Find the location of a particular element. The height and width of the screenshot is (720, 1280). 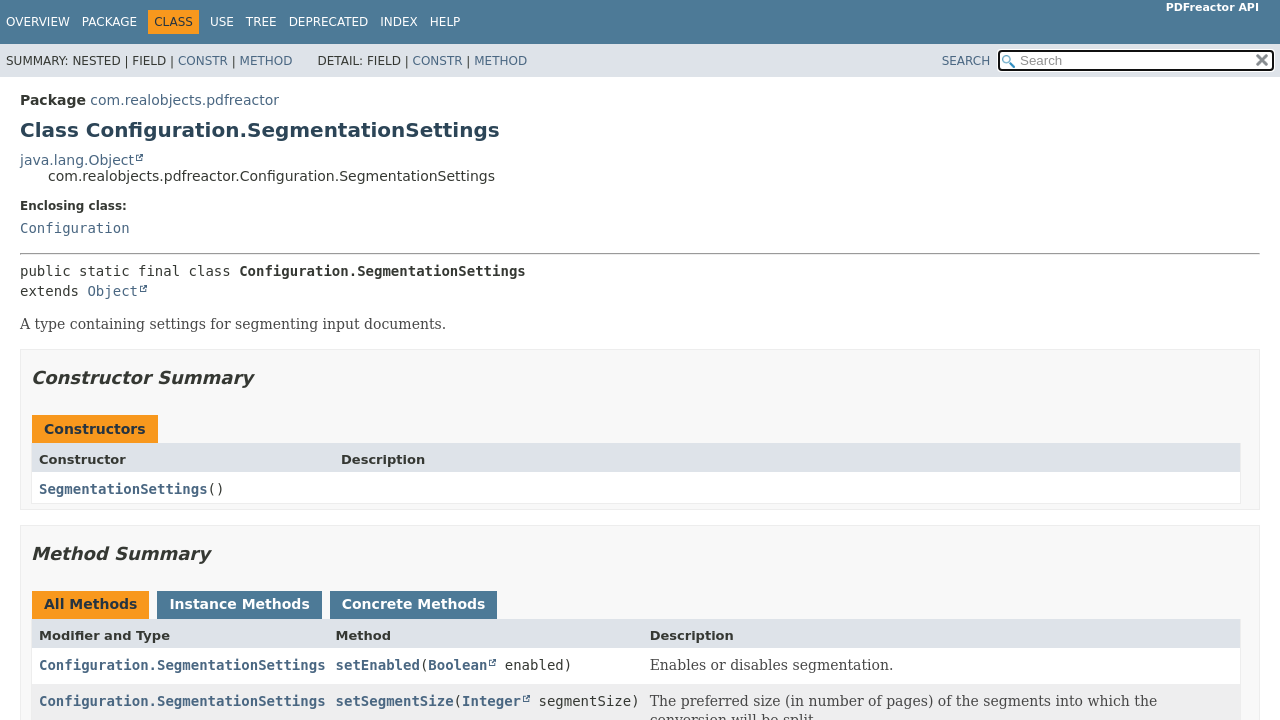

Configuration.SegmentationSettings is located at coordinates (182, 665).